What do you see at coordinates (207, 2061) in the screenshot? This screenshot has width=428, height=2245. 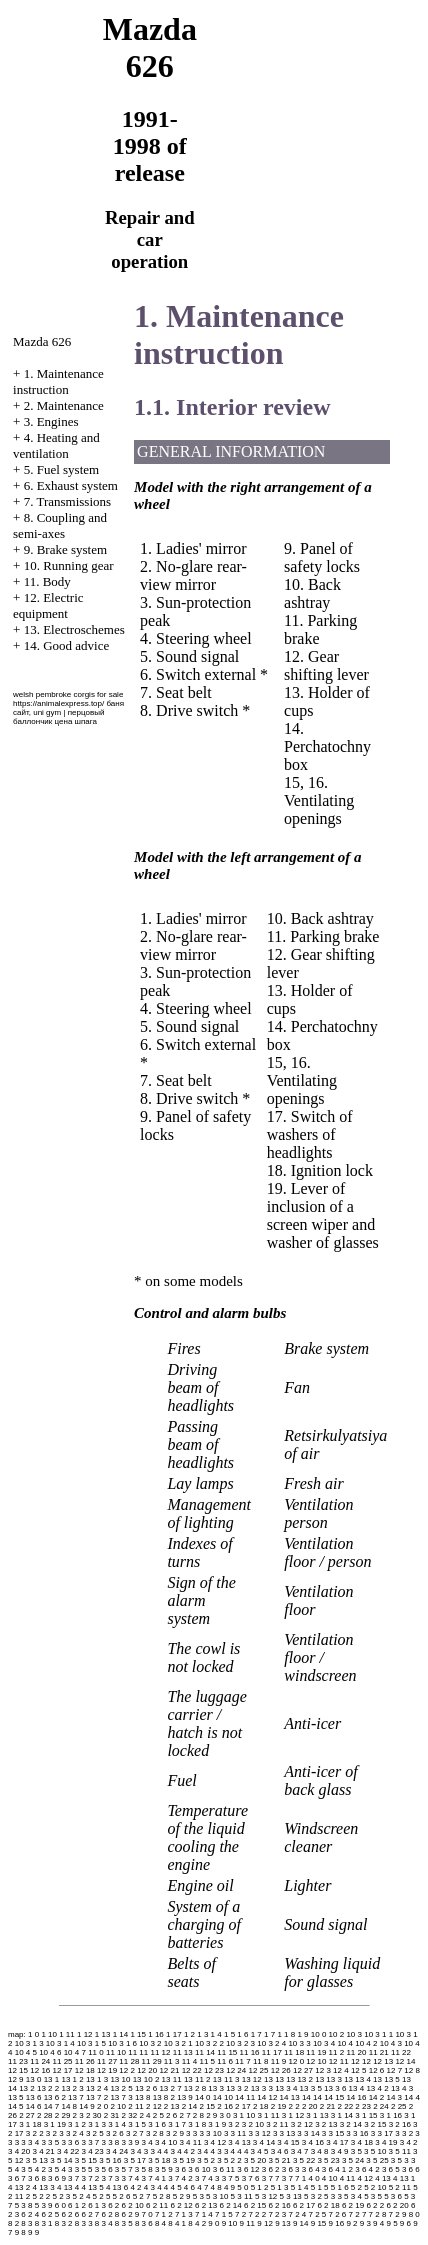 I see `11 5` at bounding box center [207, 2061].